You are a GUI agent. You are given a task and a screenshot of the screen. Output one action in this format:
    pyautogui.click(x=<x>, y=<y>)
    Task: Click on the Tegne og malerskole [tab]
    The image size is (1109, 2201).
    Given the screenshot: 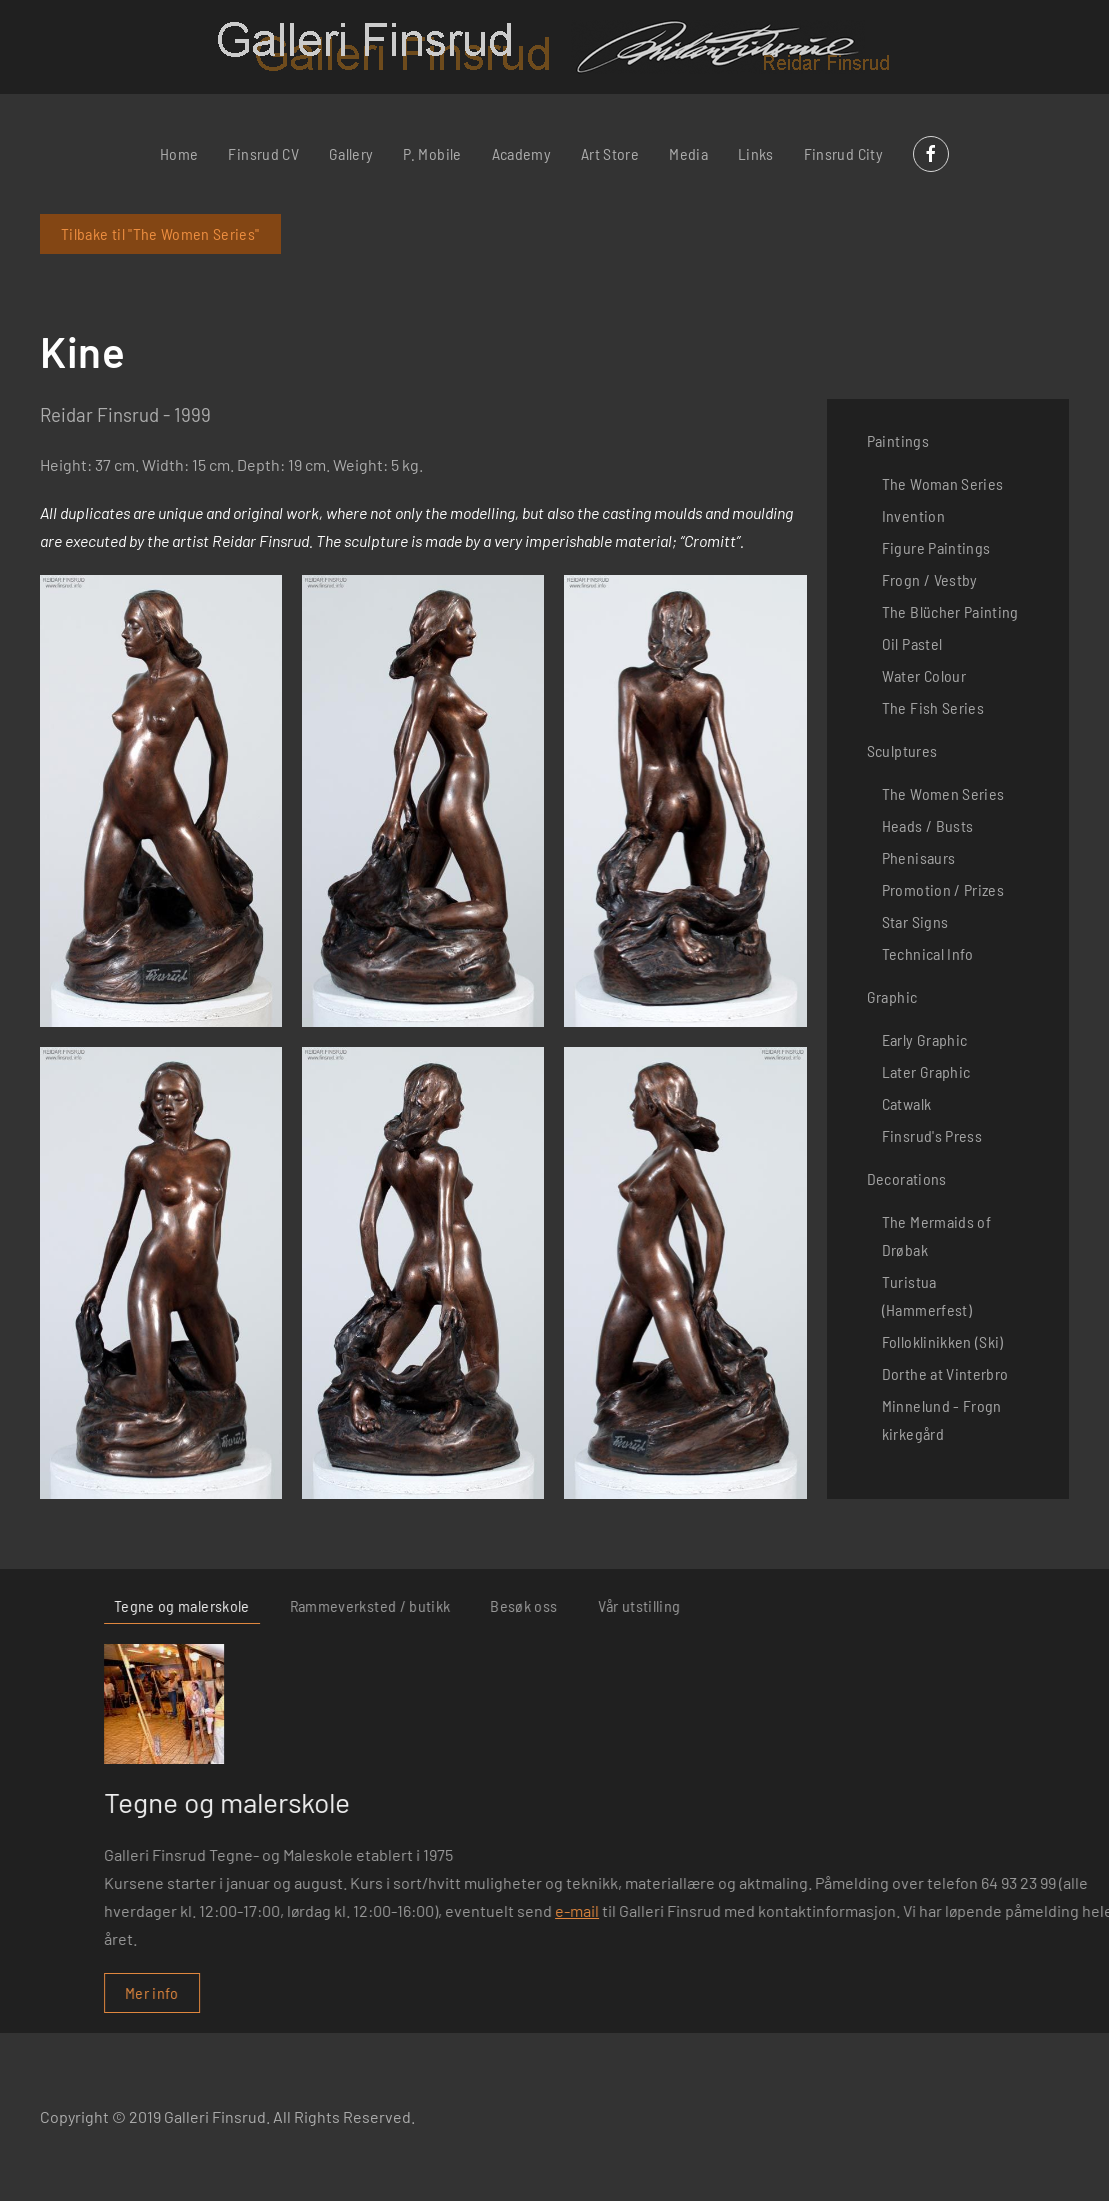 What is the action you would take?
    pyautogui.click(x=781, y=1605)
    